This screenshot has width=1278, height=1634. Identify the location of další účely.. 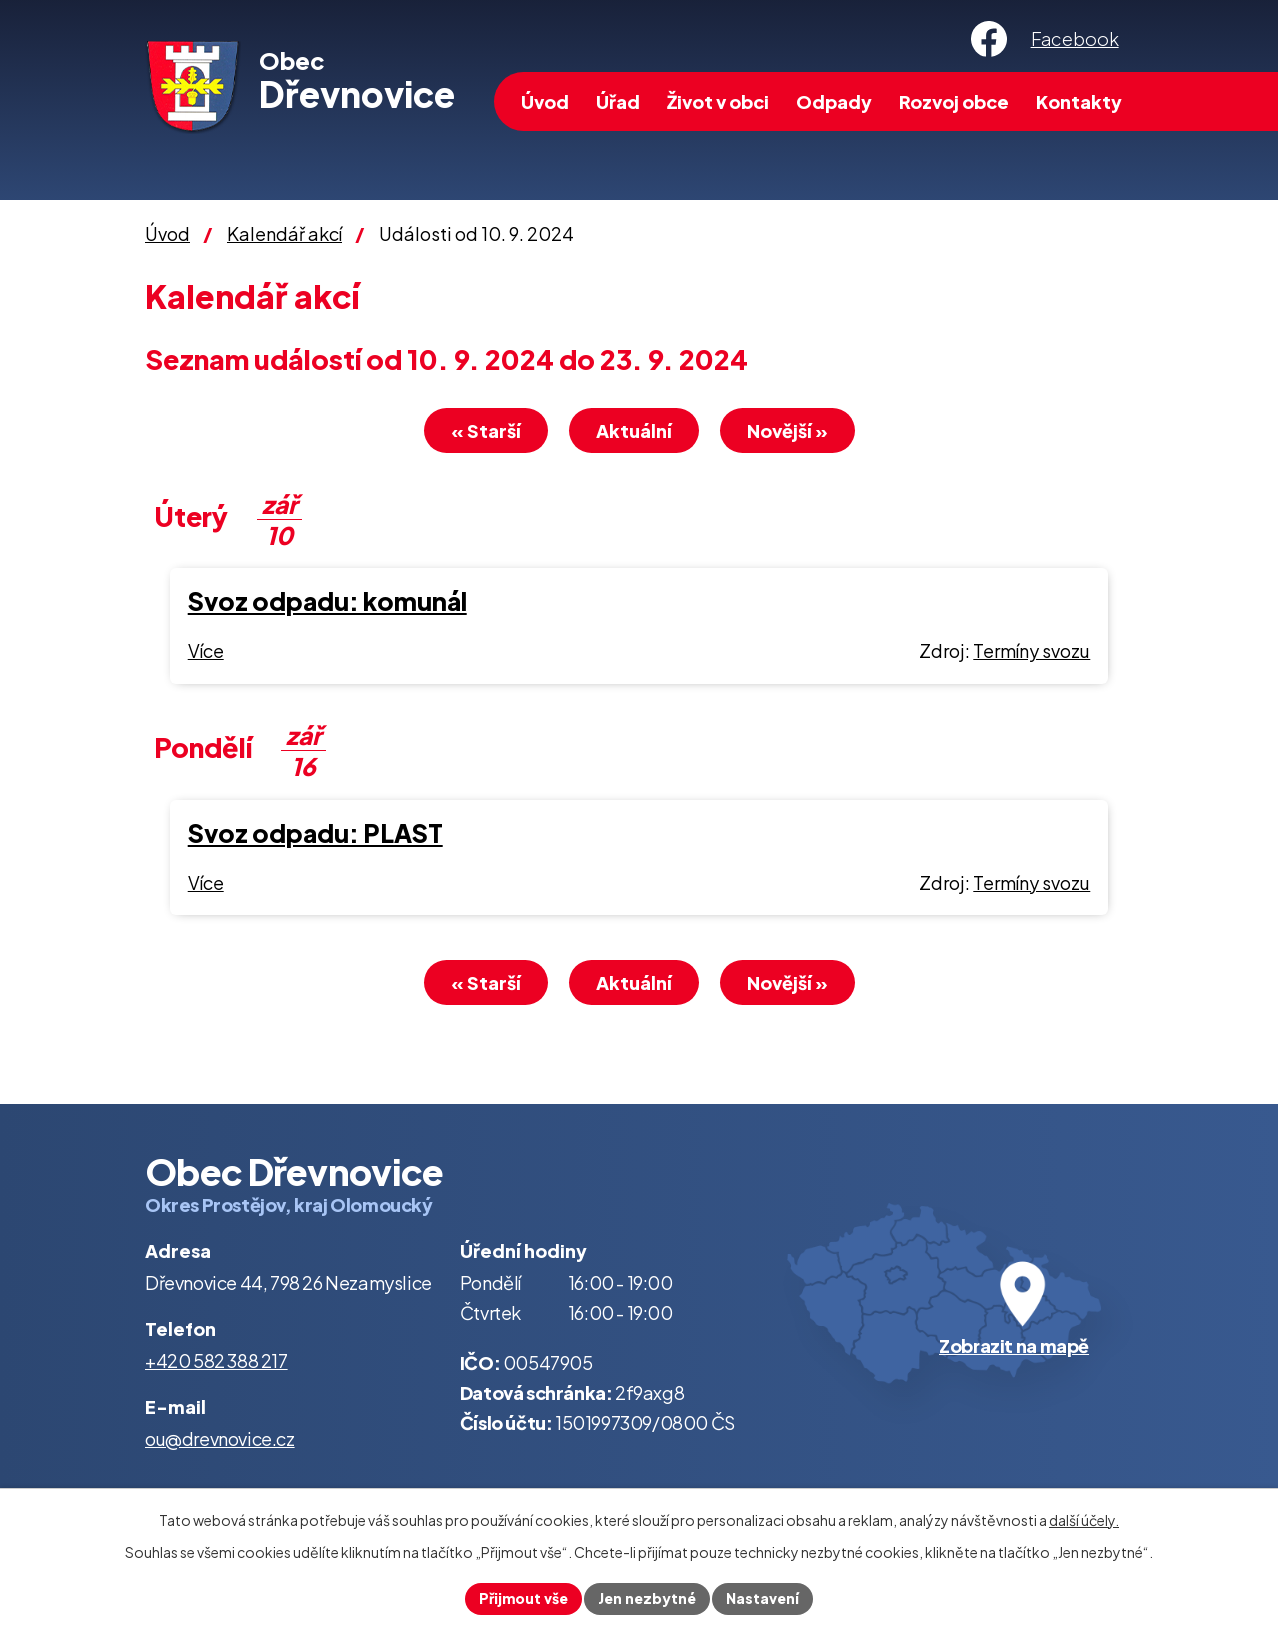
(1084, 1520).